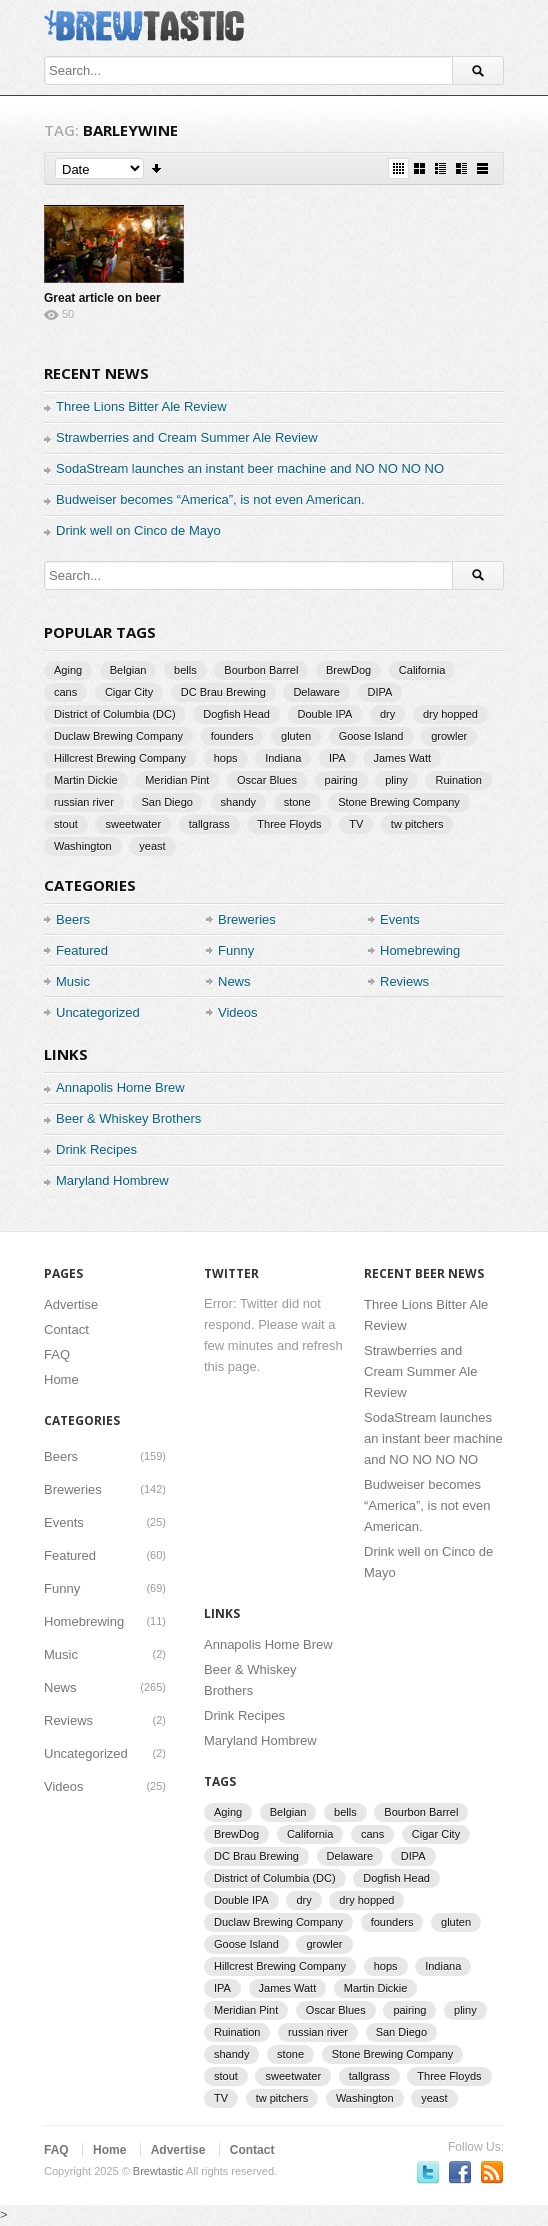  What do you see at coordinates (98, 1012) in the screenshot?
I see `Uncategorized` at bounding box center [98, 1012].